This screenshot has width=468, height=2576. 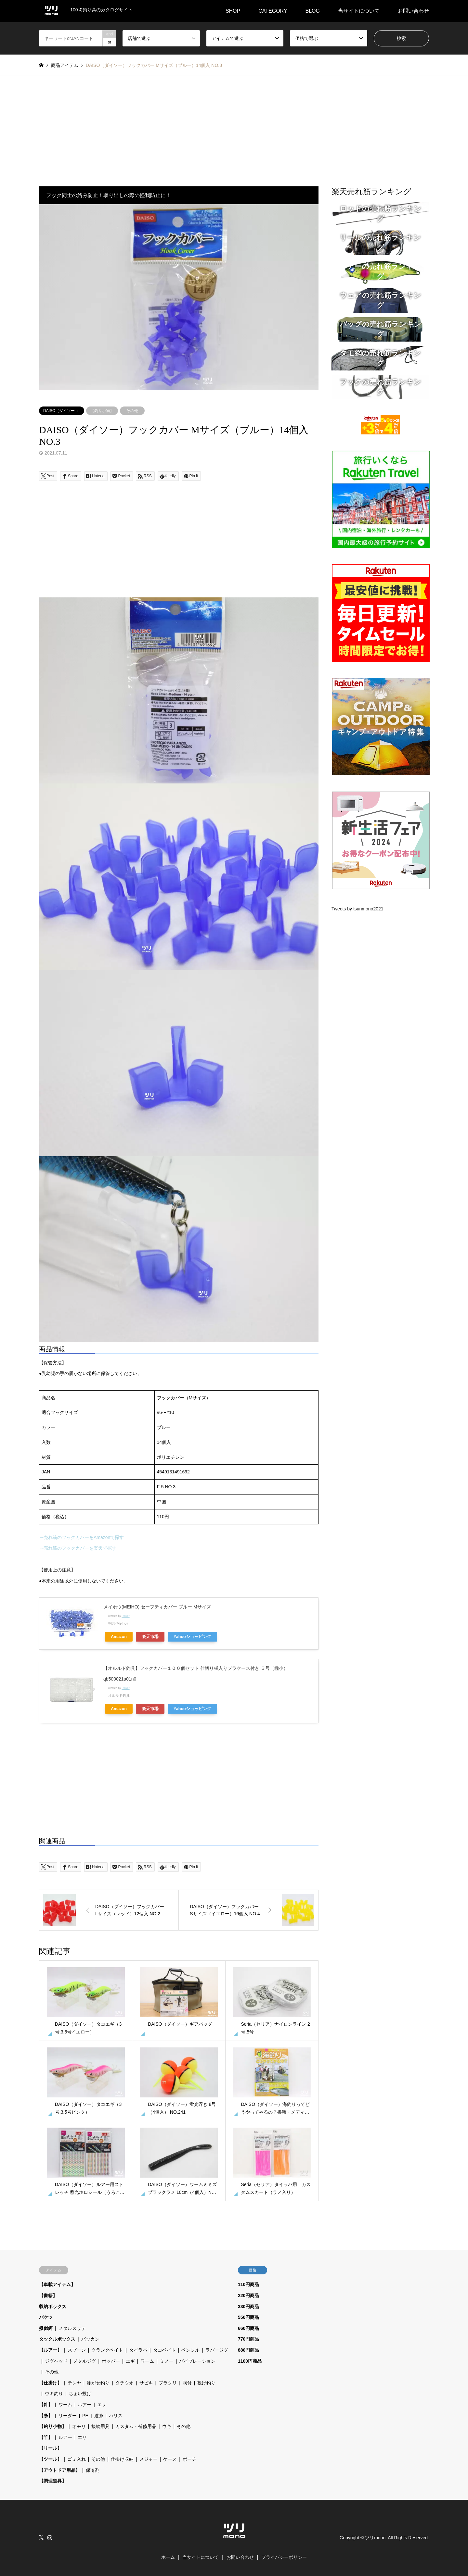 I want to click on Twitter, so click(x=41, y=2537).